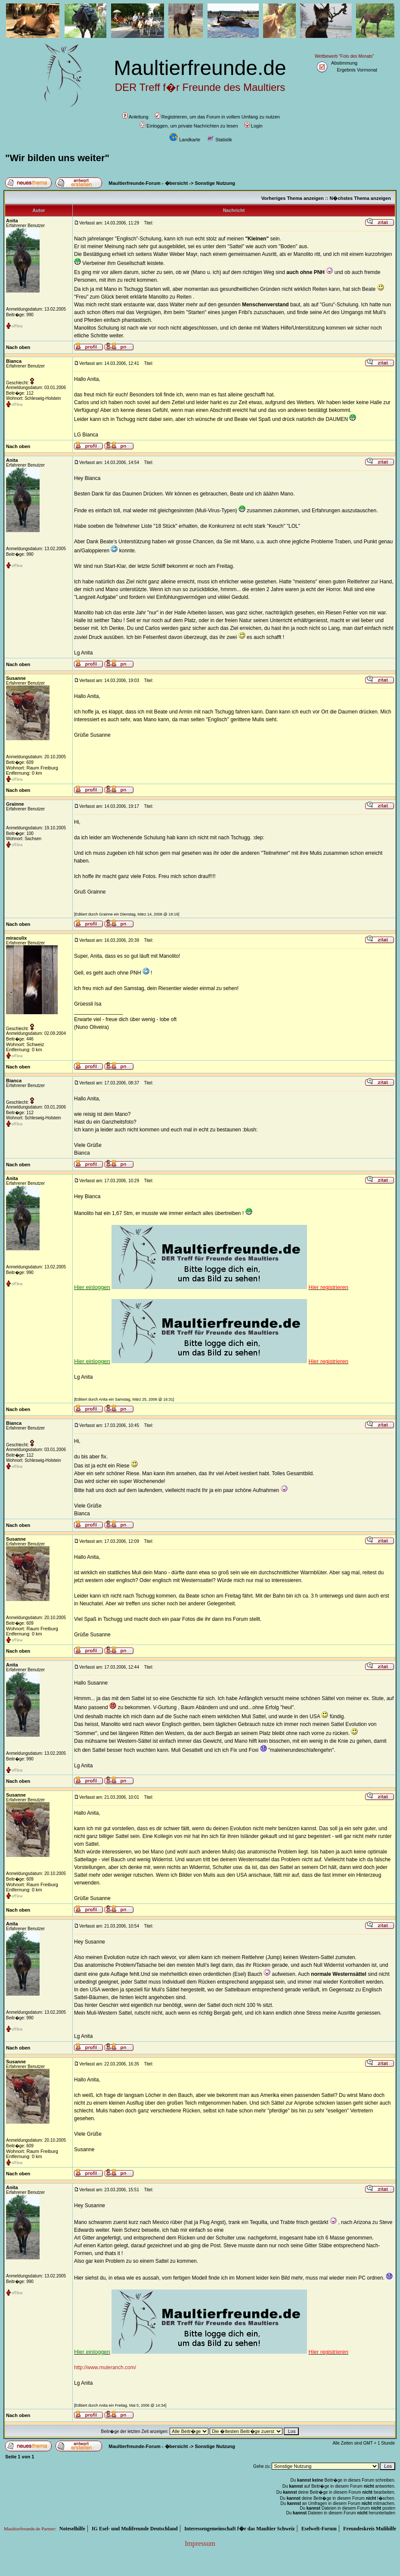 The width and height of the screenshot is (400, 2576). Describe the element at coordinates (72, 2529) in the screenshot. I see `Noteselhilfe` at that location.